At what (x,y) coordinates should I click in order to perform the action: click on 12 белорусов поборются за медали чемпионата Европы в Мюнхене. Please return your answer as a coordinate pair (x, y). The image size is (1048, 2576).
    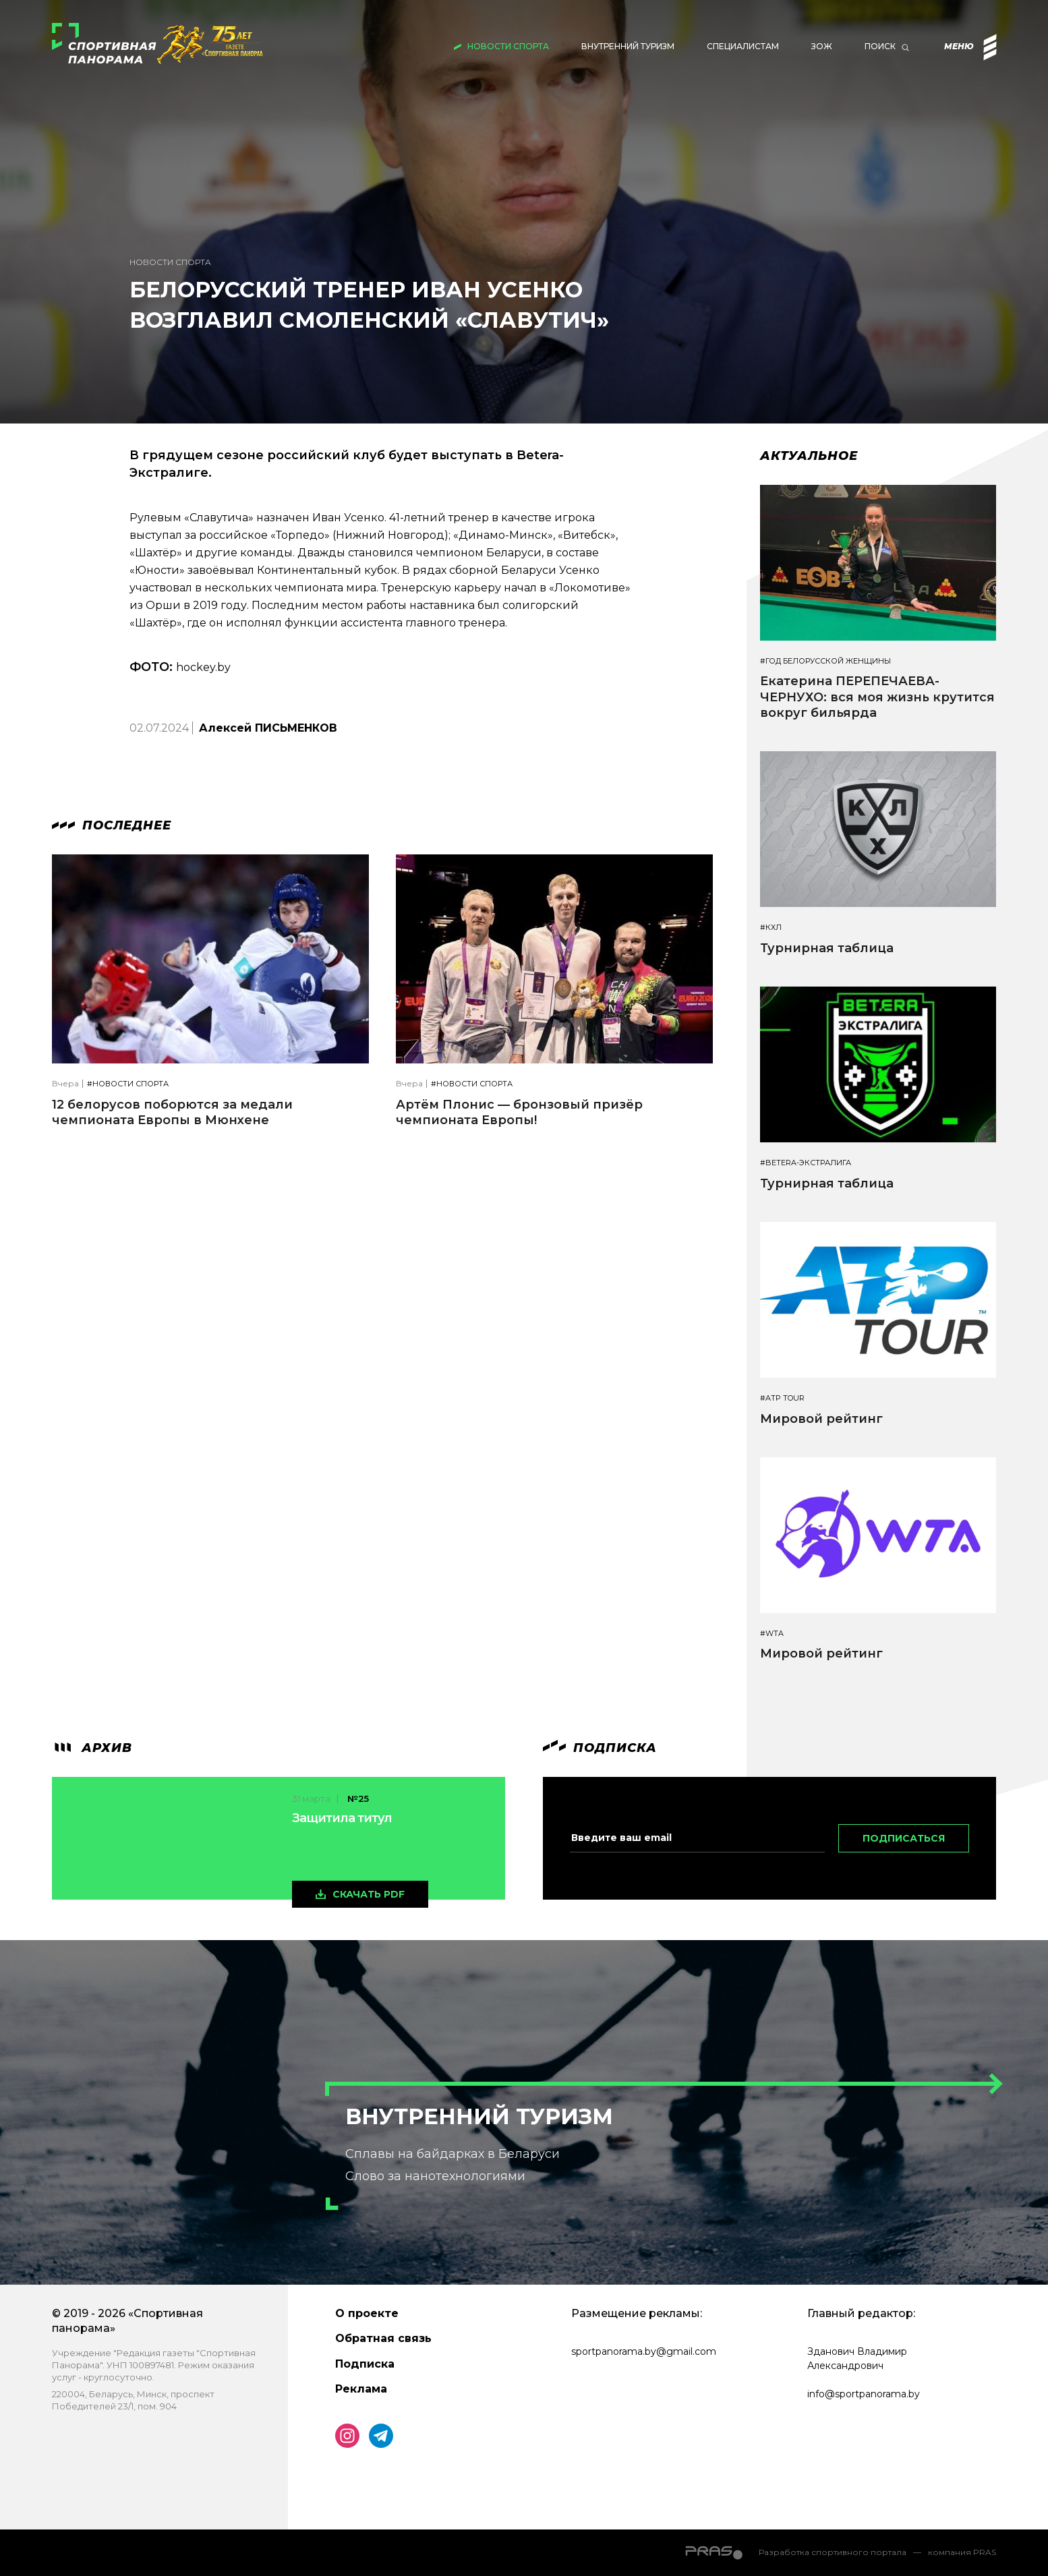
    Looking at the image, I should click on (172, 1112).